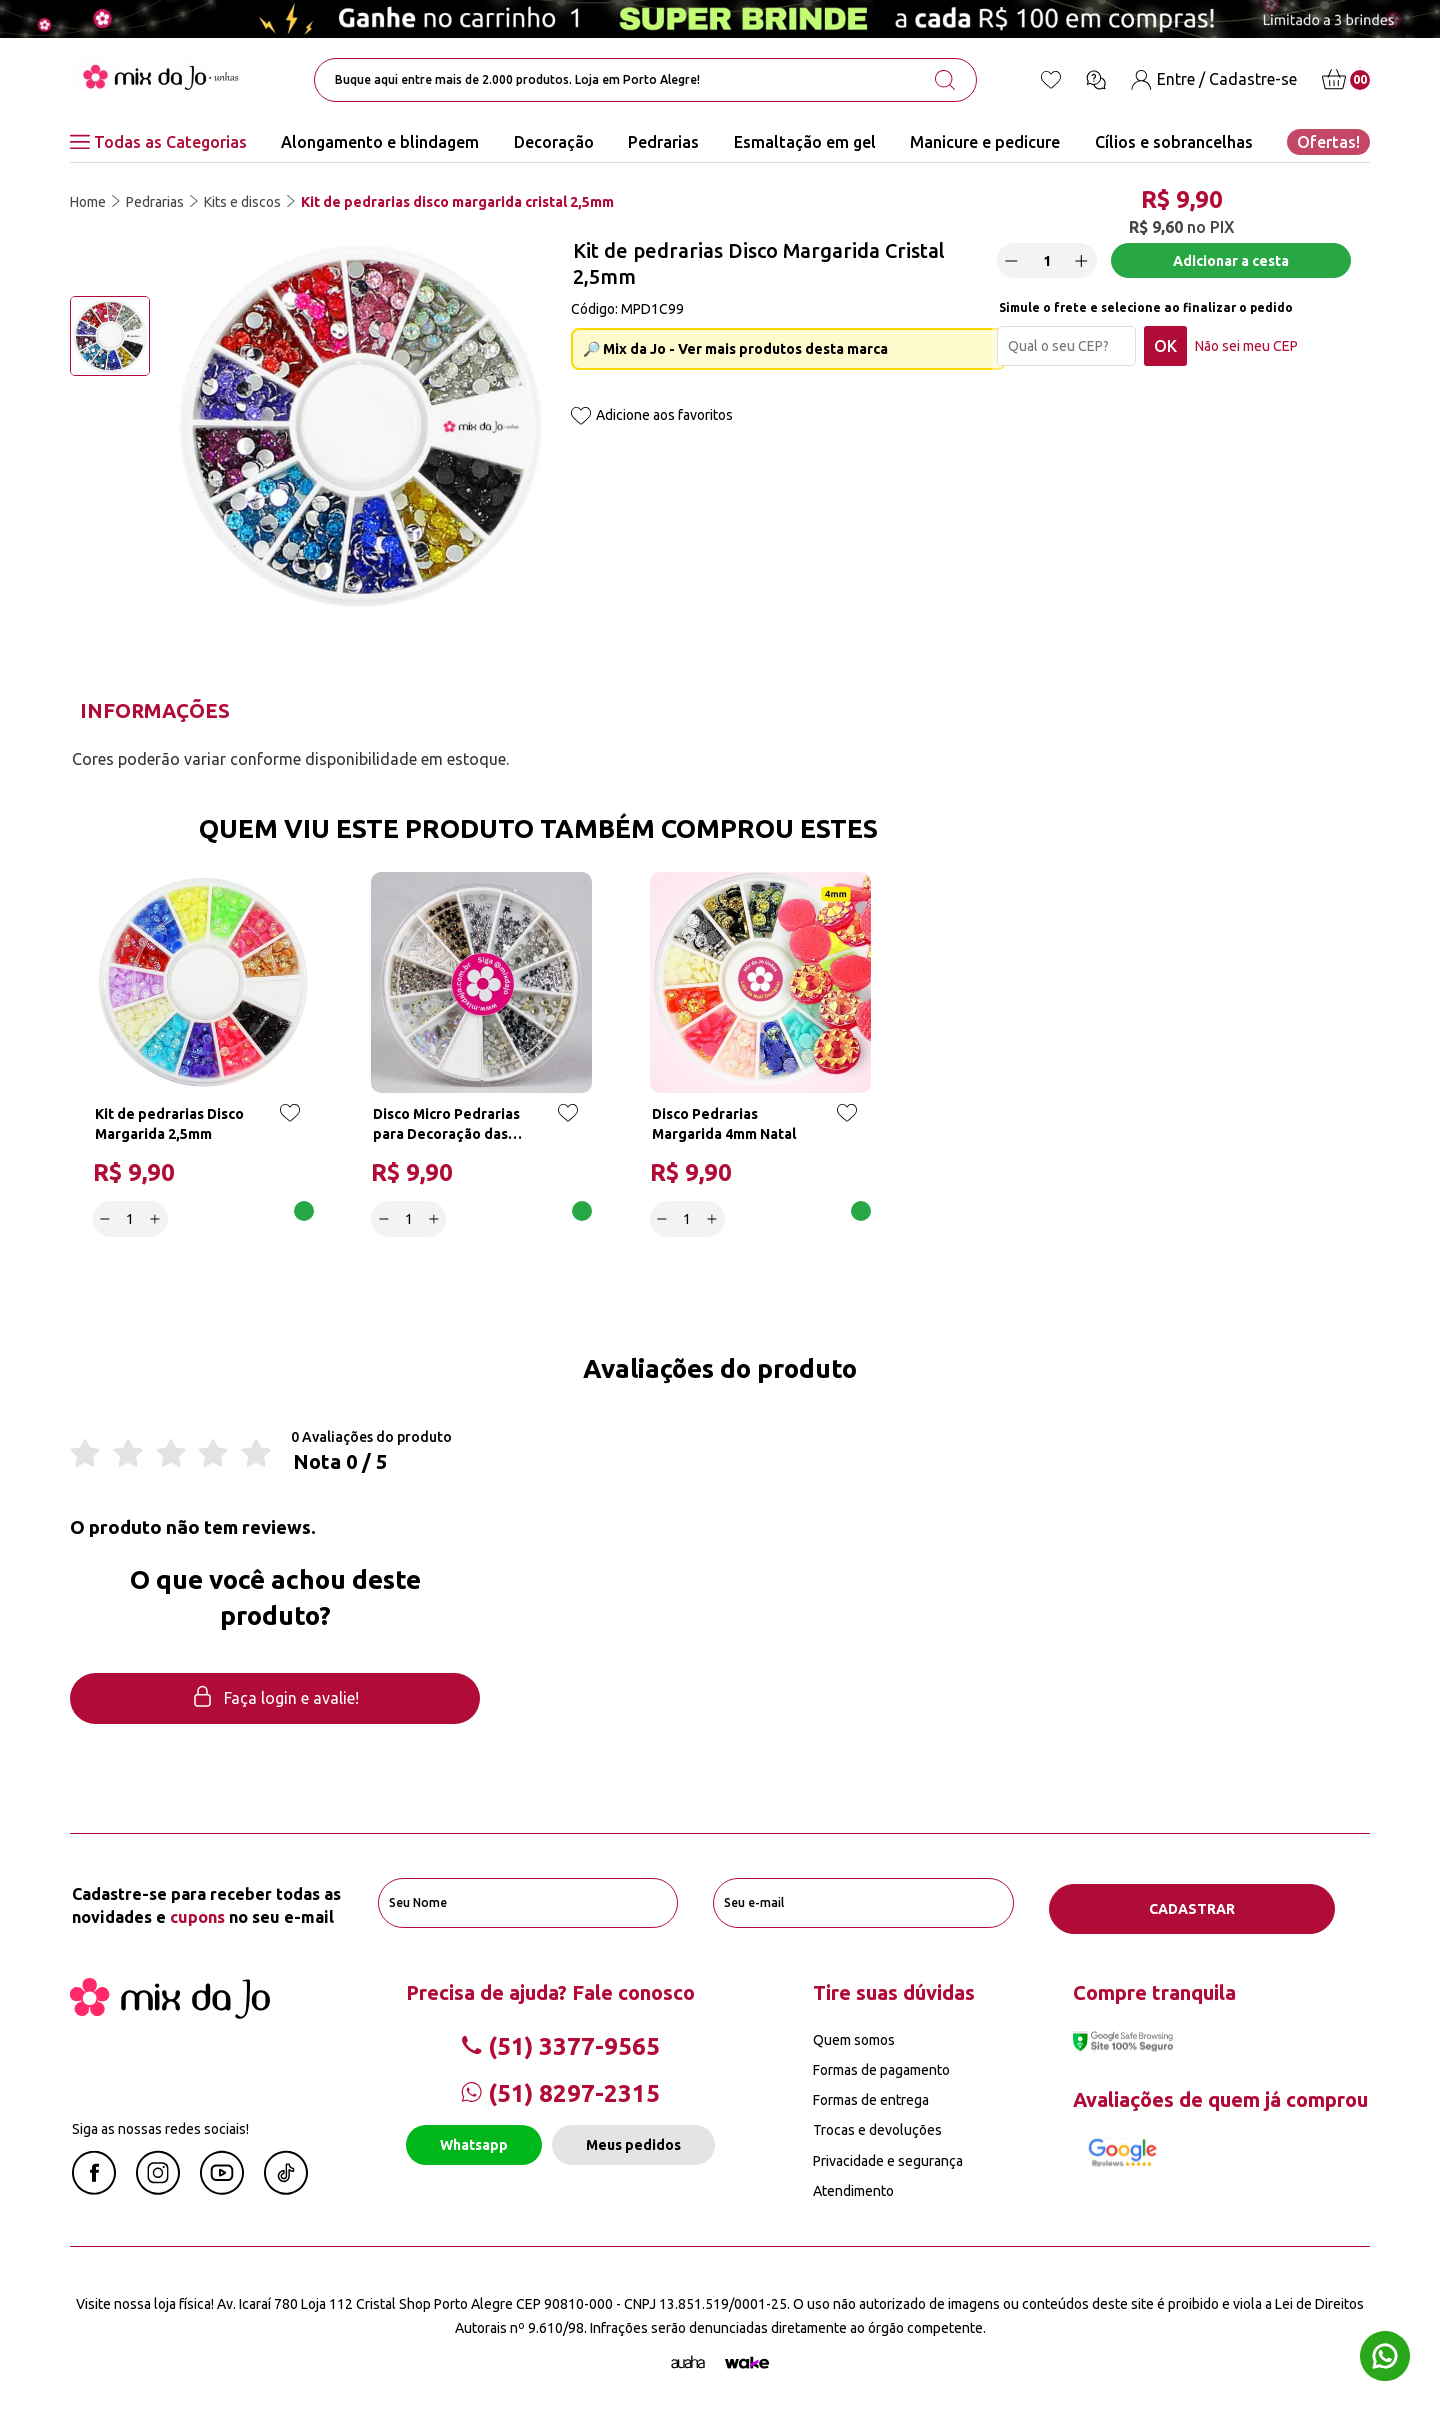  I want to click on Cílios e sobrancelhas, so click(1174, 142).